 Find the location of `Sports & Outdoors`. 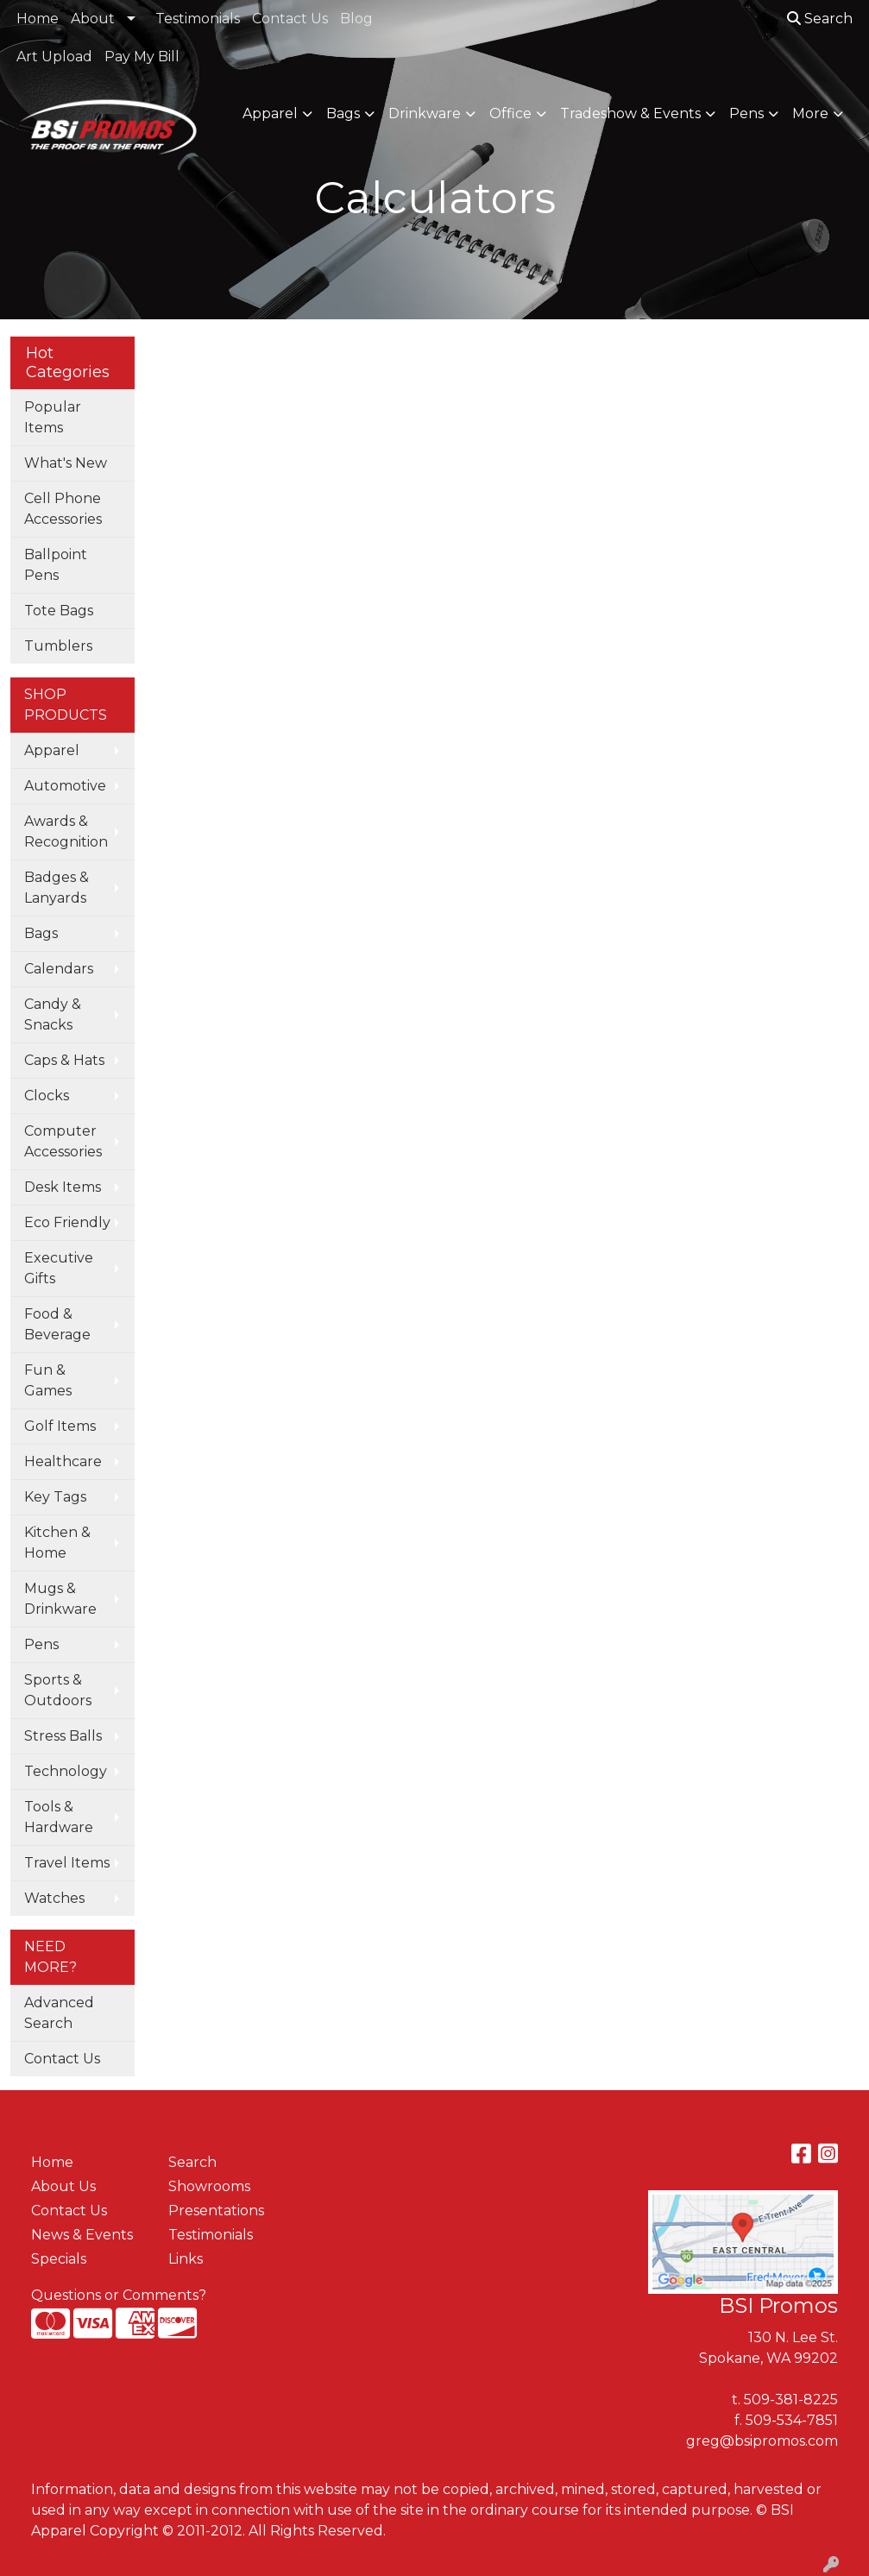

Sports & Outdoors is located at coordinates (57, 1690).